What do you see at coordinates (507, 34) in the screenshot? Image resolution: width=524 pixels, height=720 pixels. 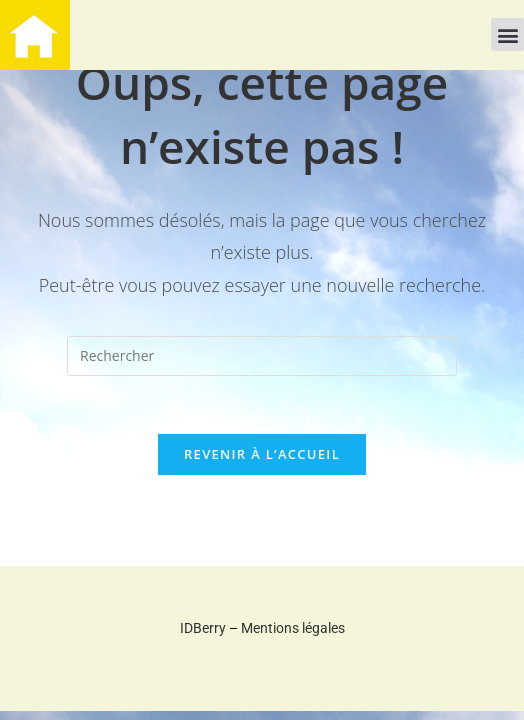 I see `[button]` at bounding box center [507, 34].